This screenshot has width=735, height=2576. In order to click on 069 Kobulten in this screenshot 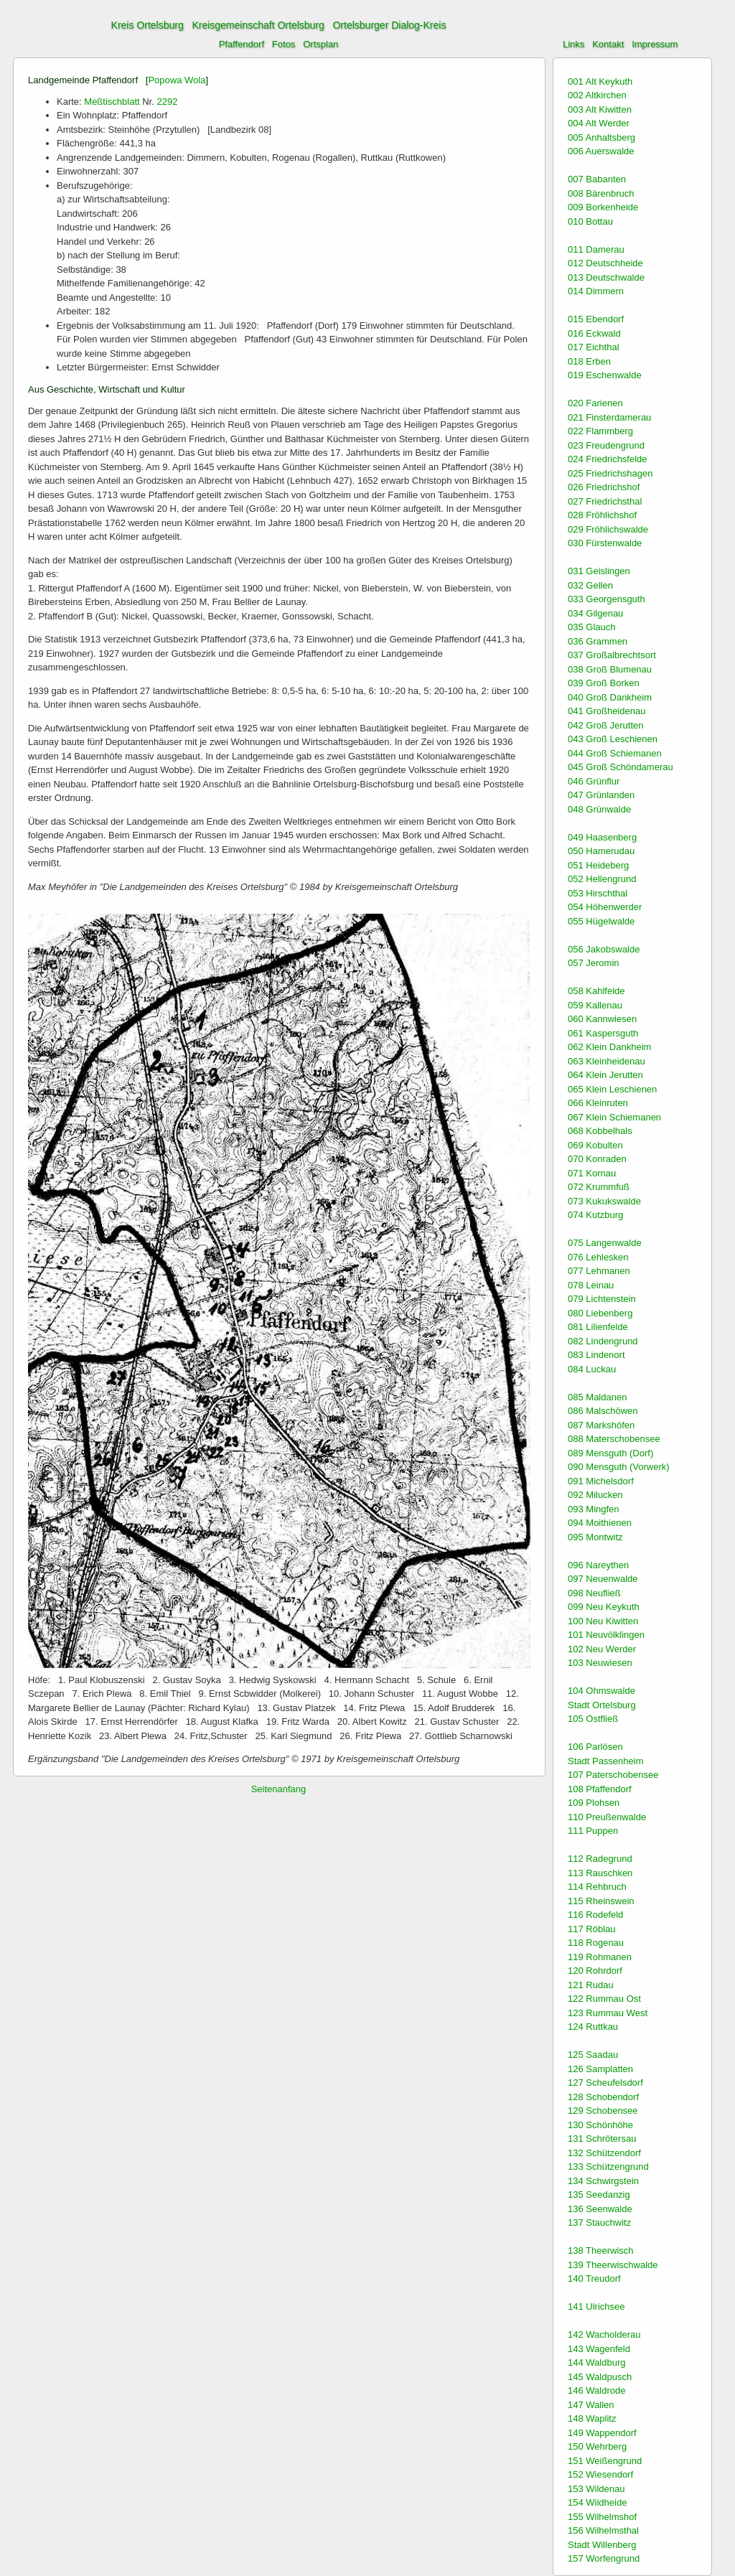, I will do `click(595, 1145)`.